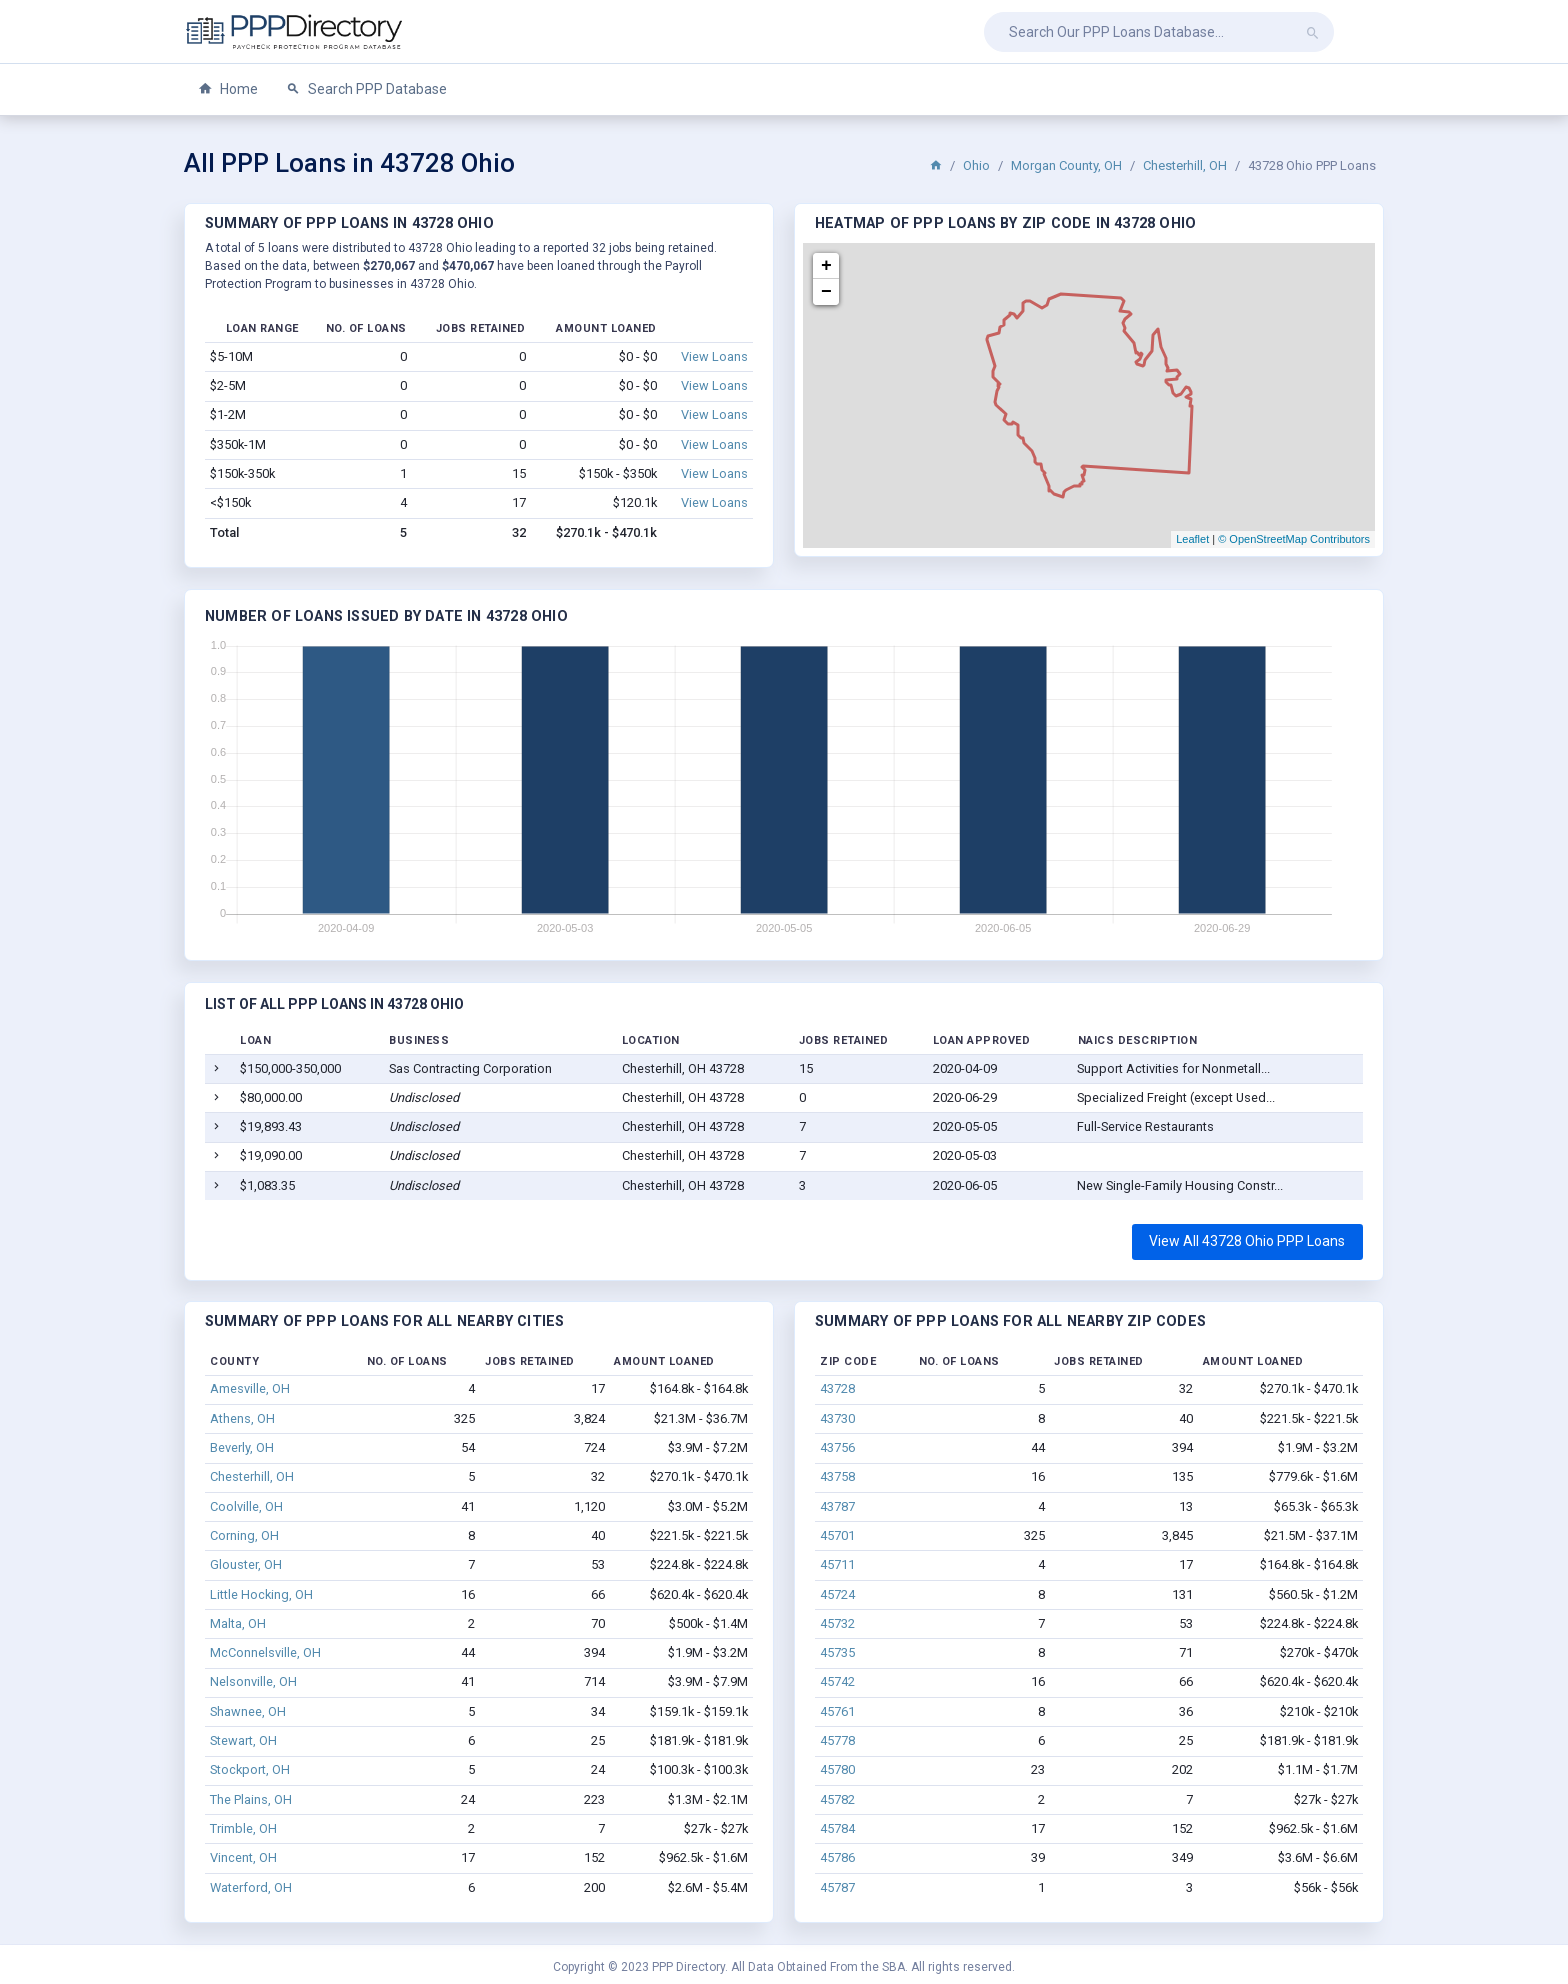 The width and height of the screenshot is (1568, 1984). Describe the element at coordinates (837, 1711) in the screenshot. I see `45761` at that location.